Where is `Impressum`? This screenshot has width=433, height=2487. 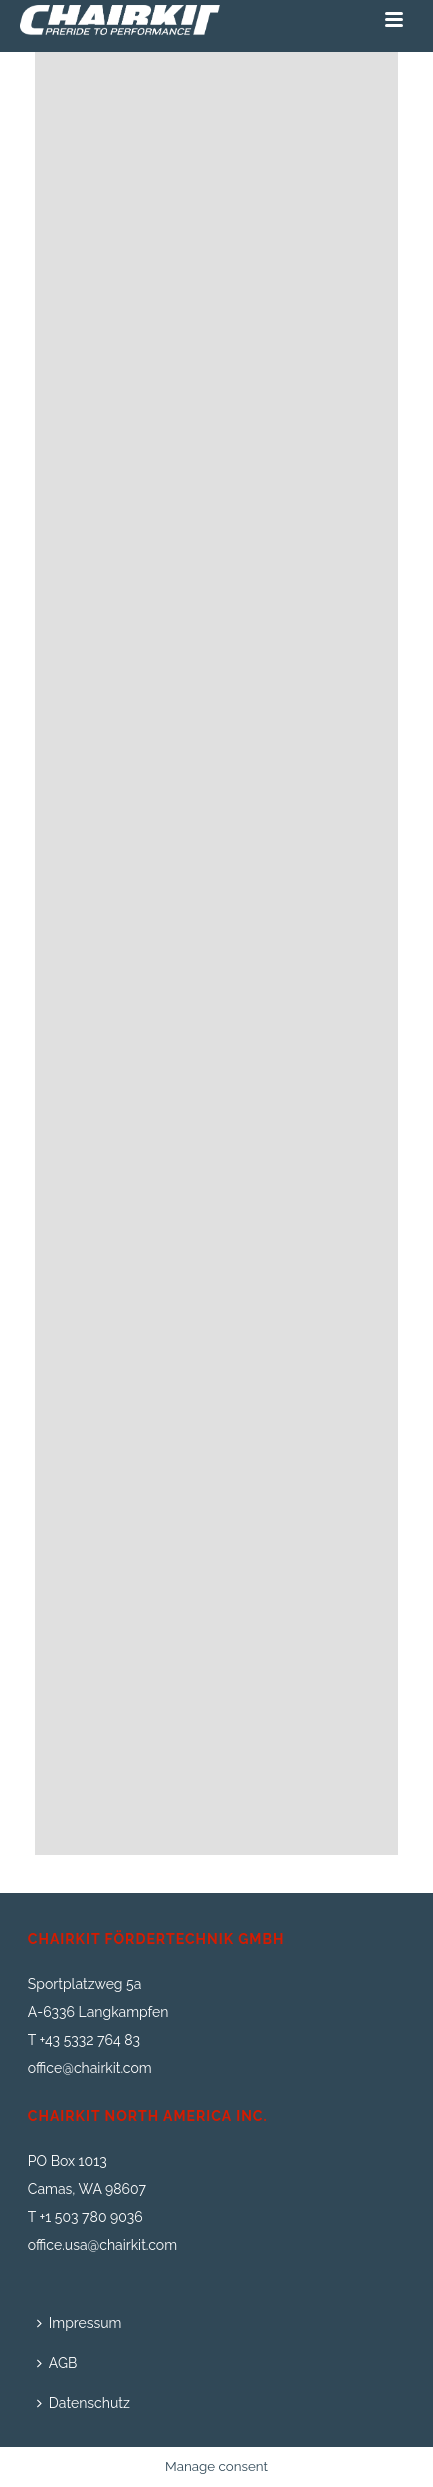
Impressum is located at coordinates (79, 2323).